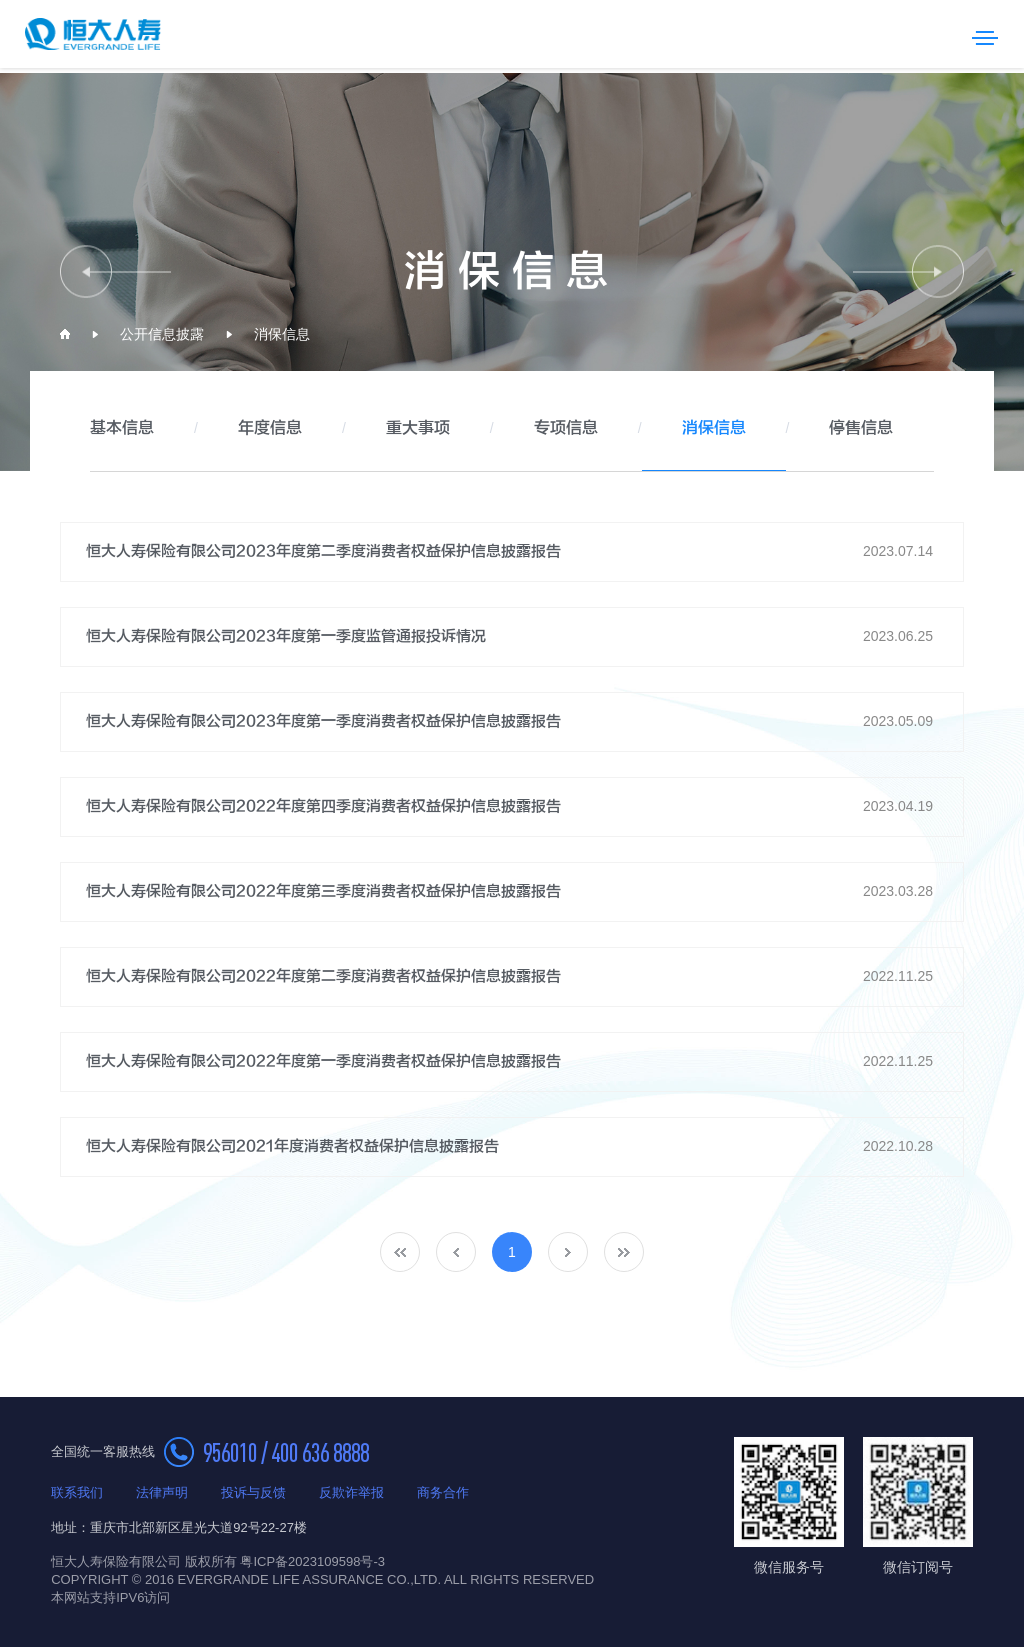 The height and width of the screenshot is (1647, 1024). What do you see at coordinates (443, 1492) in the screenshot?
I see `商务合作` at bounding box center [443, 1492].